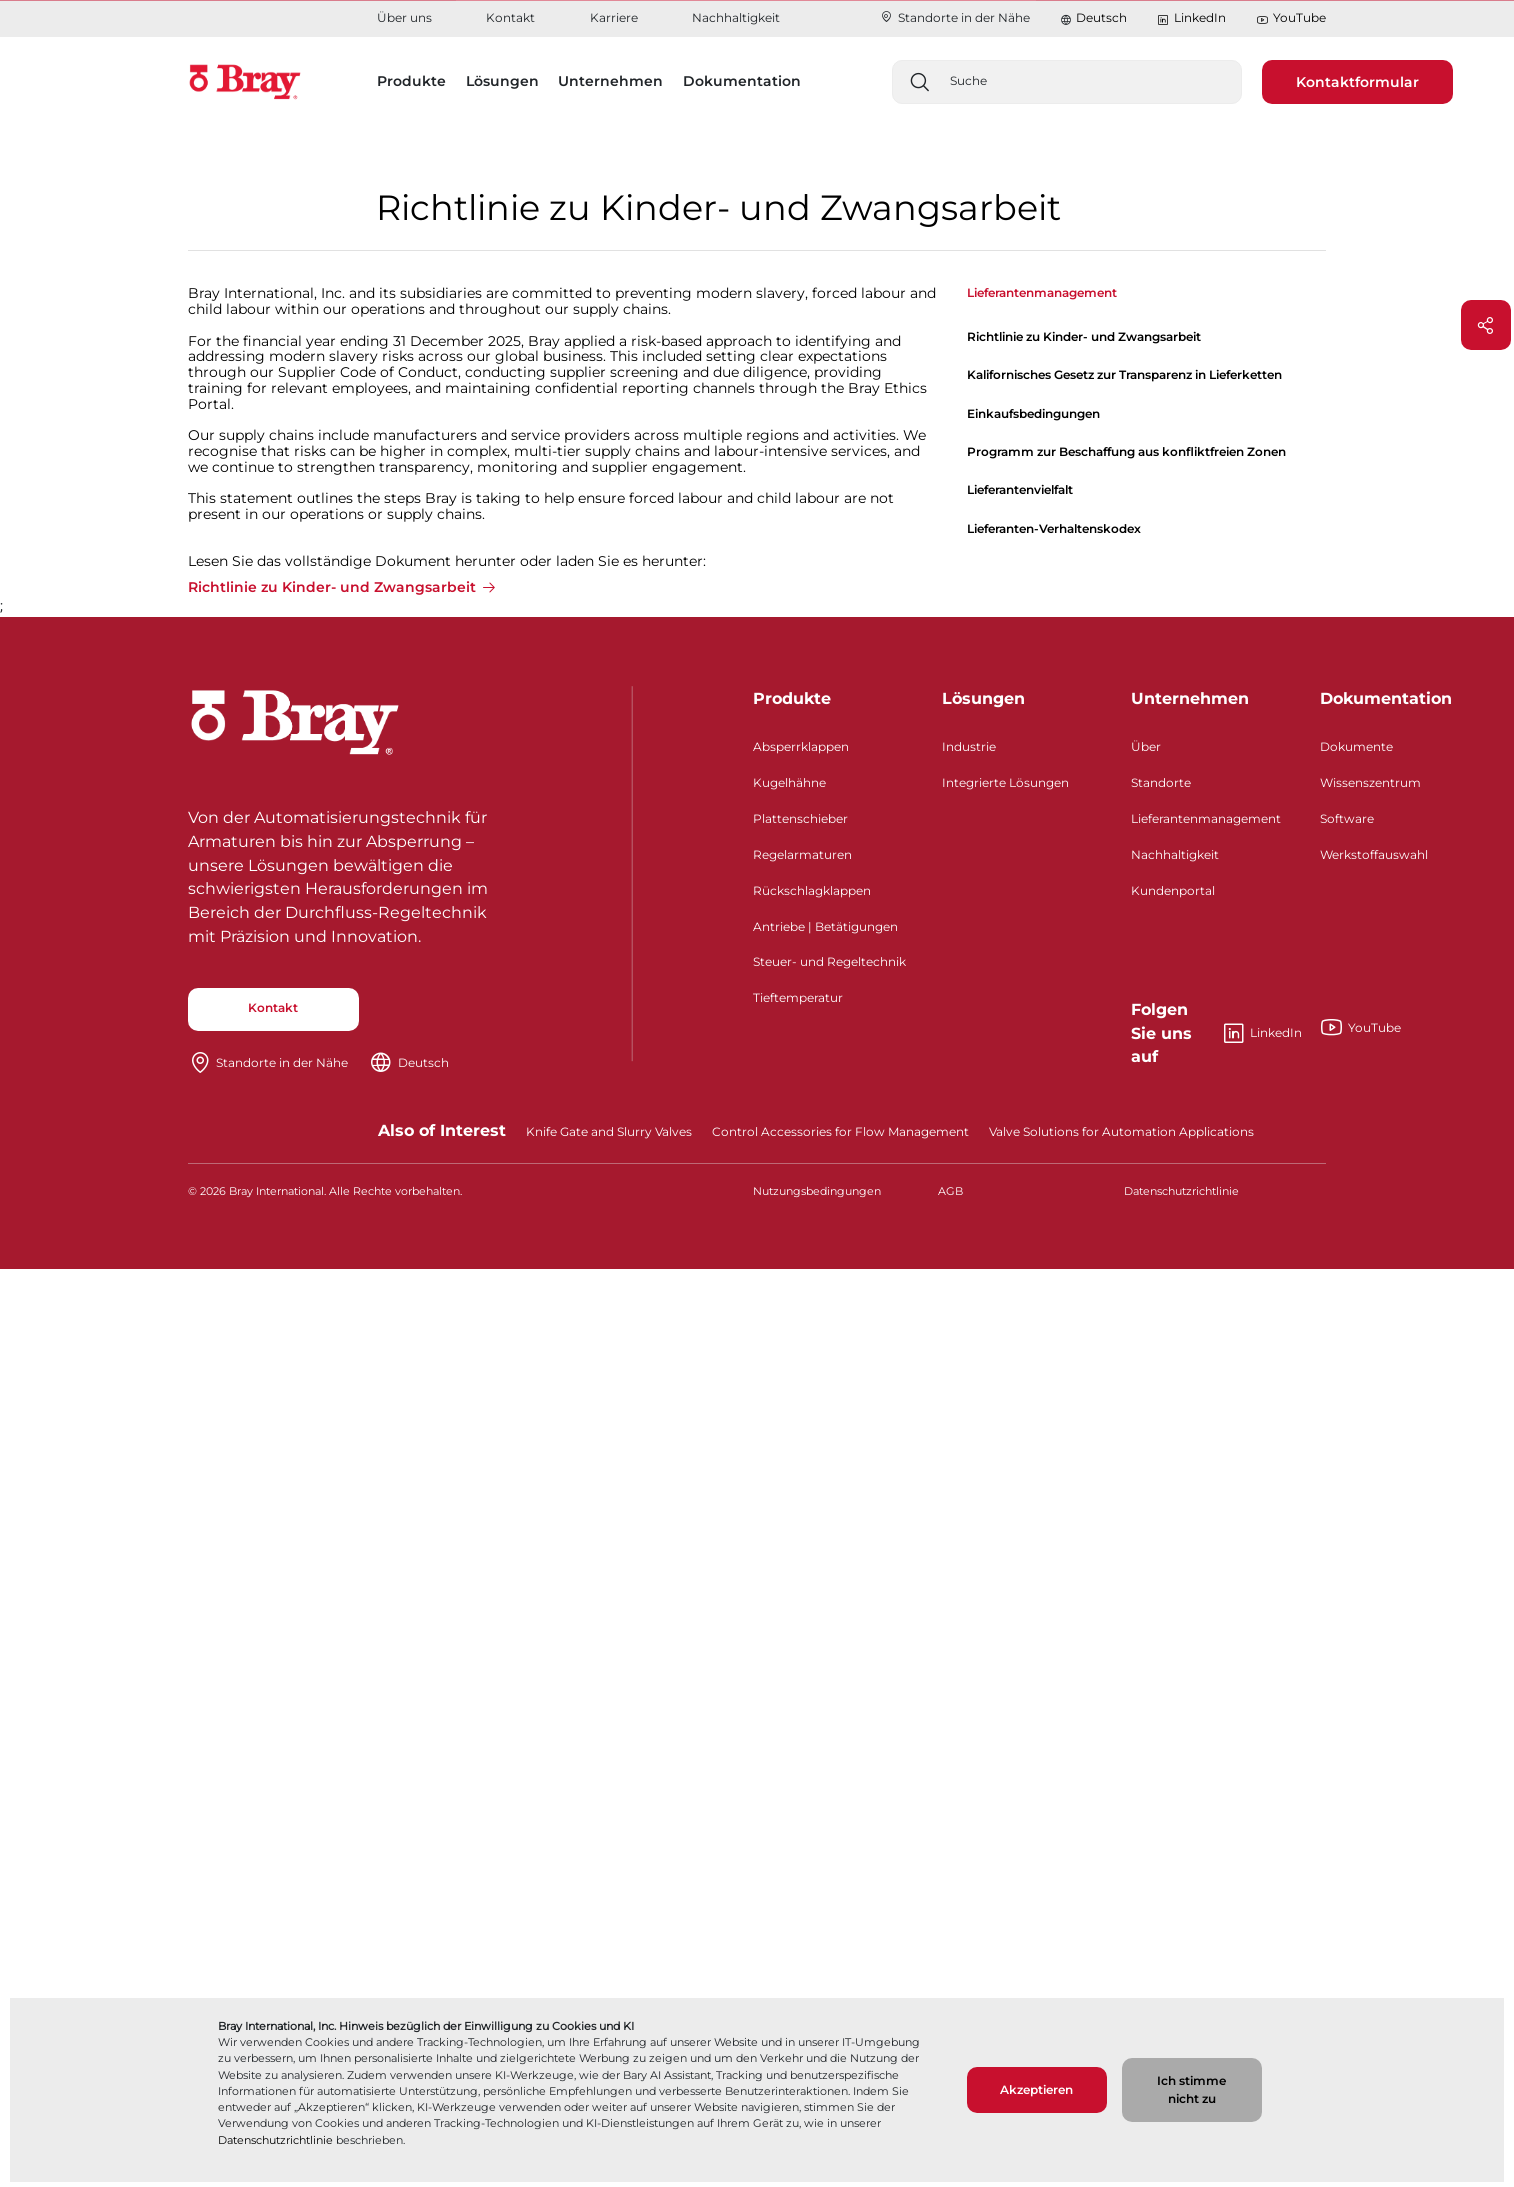  What do you see at coordinates (609, 1131) in the screenshot?
I see `Knife Gate and Slurry Valves` at bounding box center [609, 1131].